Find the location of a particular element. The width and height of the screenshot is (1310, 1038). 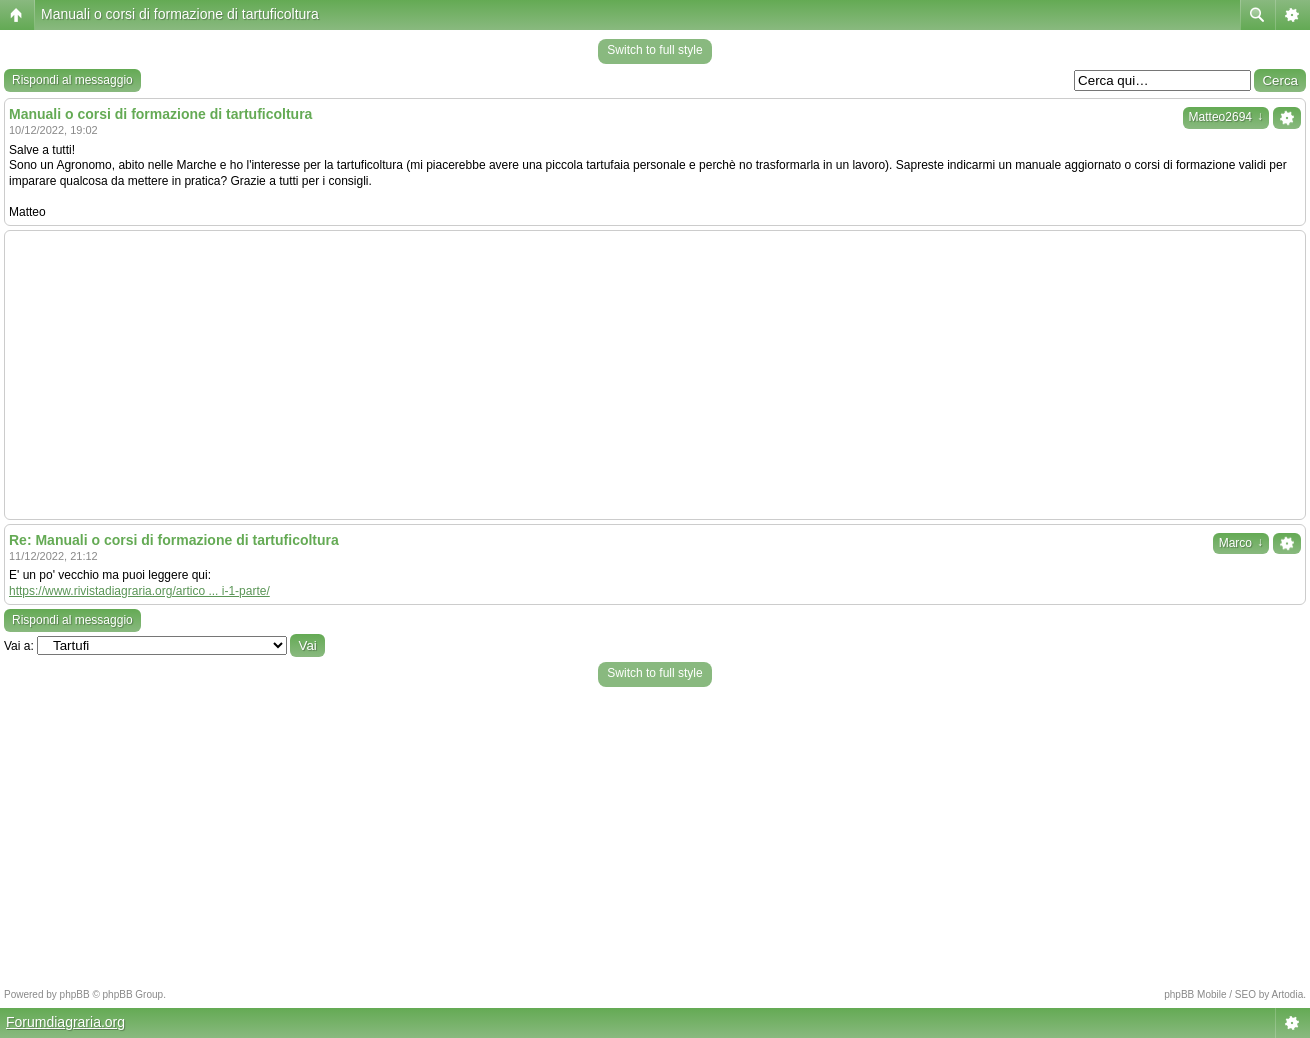

Marco is located at coordinates (1241, 543).